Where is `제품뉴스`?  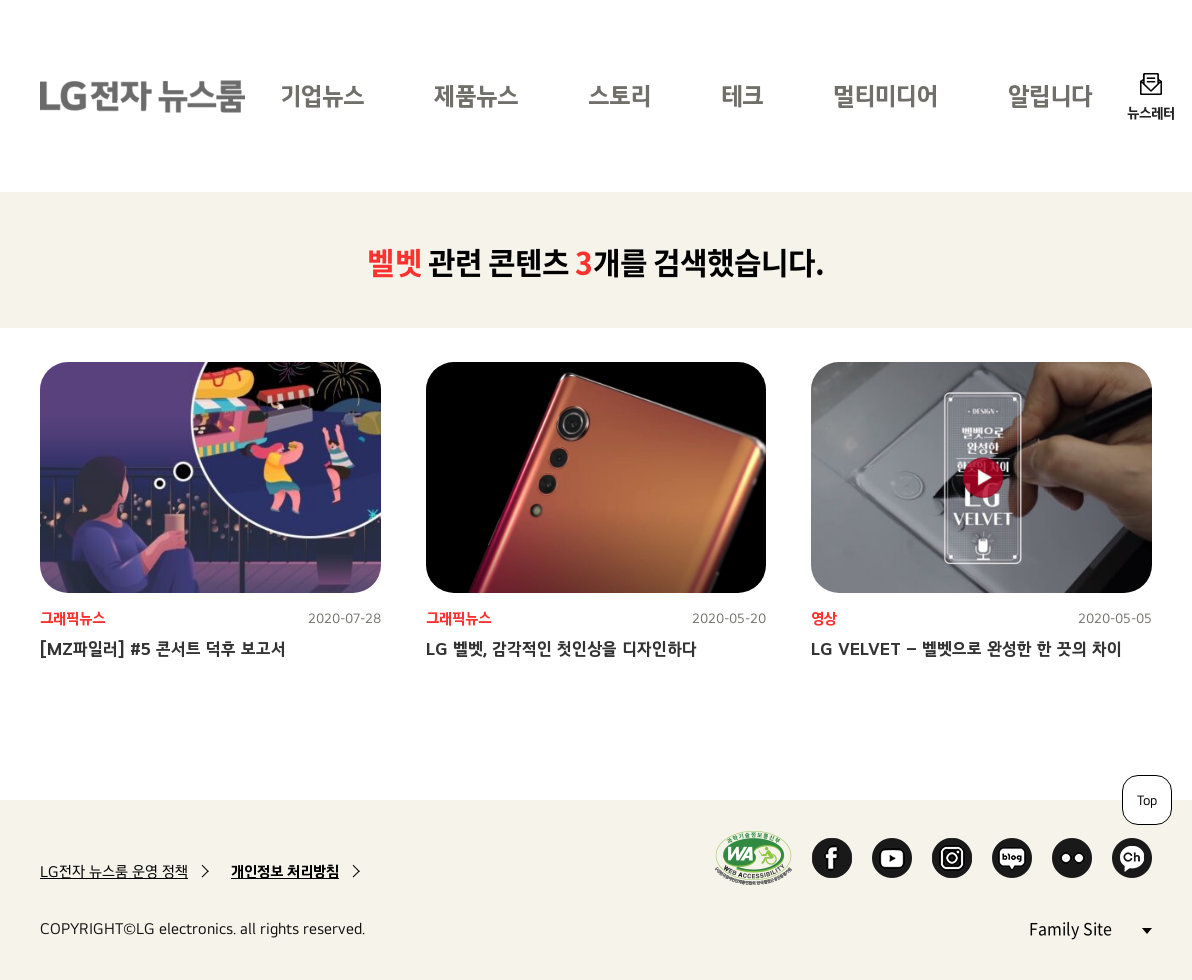
제품뉴스 is located at coordinates (476, 95).